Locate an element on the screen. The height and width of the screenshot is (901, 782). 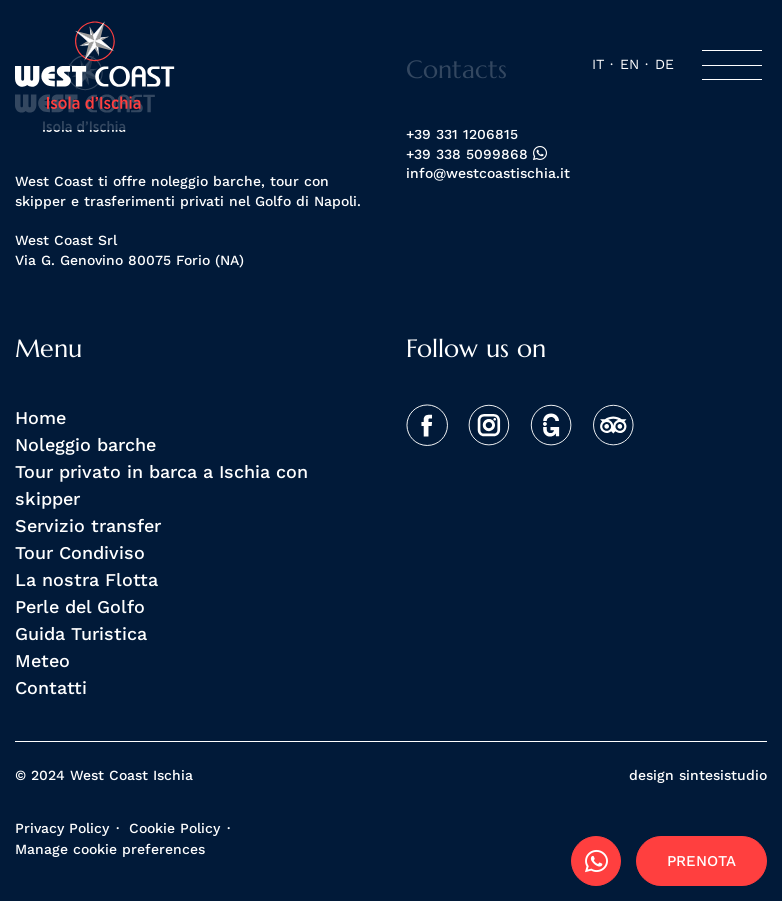
en is located at coordinates (629, 64).